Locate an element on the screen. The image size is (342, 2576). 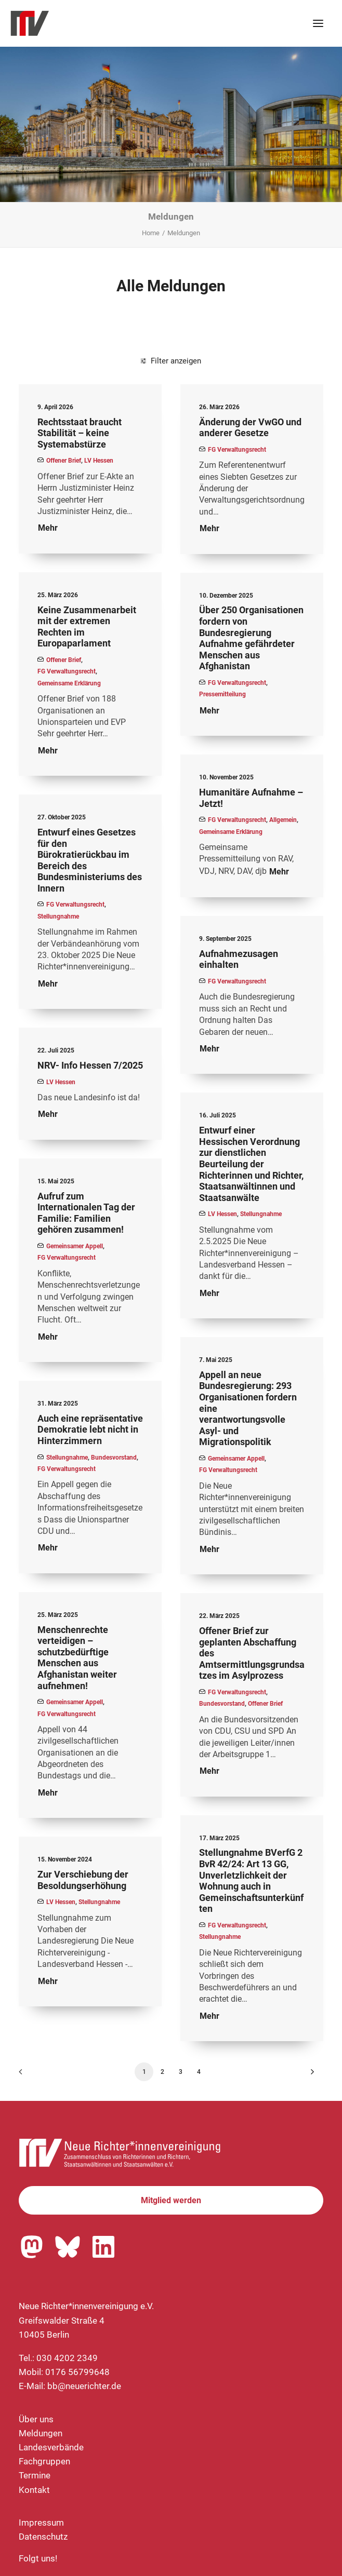
Auch eine repräsentative Demokratie lebt nicht in Hinterzimmern is located at coordinates (90, 1429).